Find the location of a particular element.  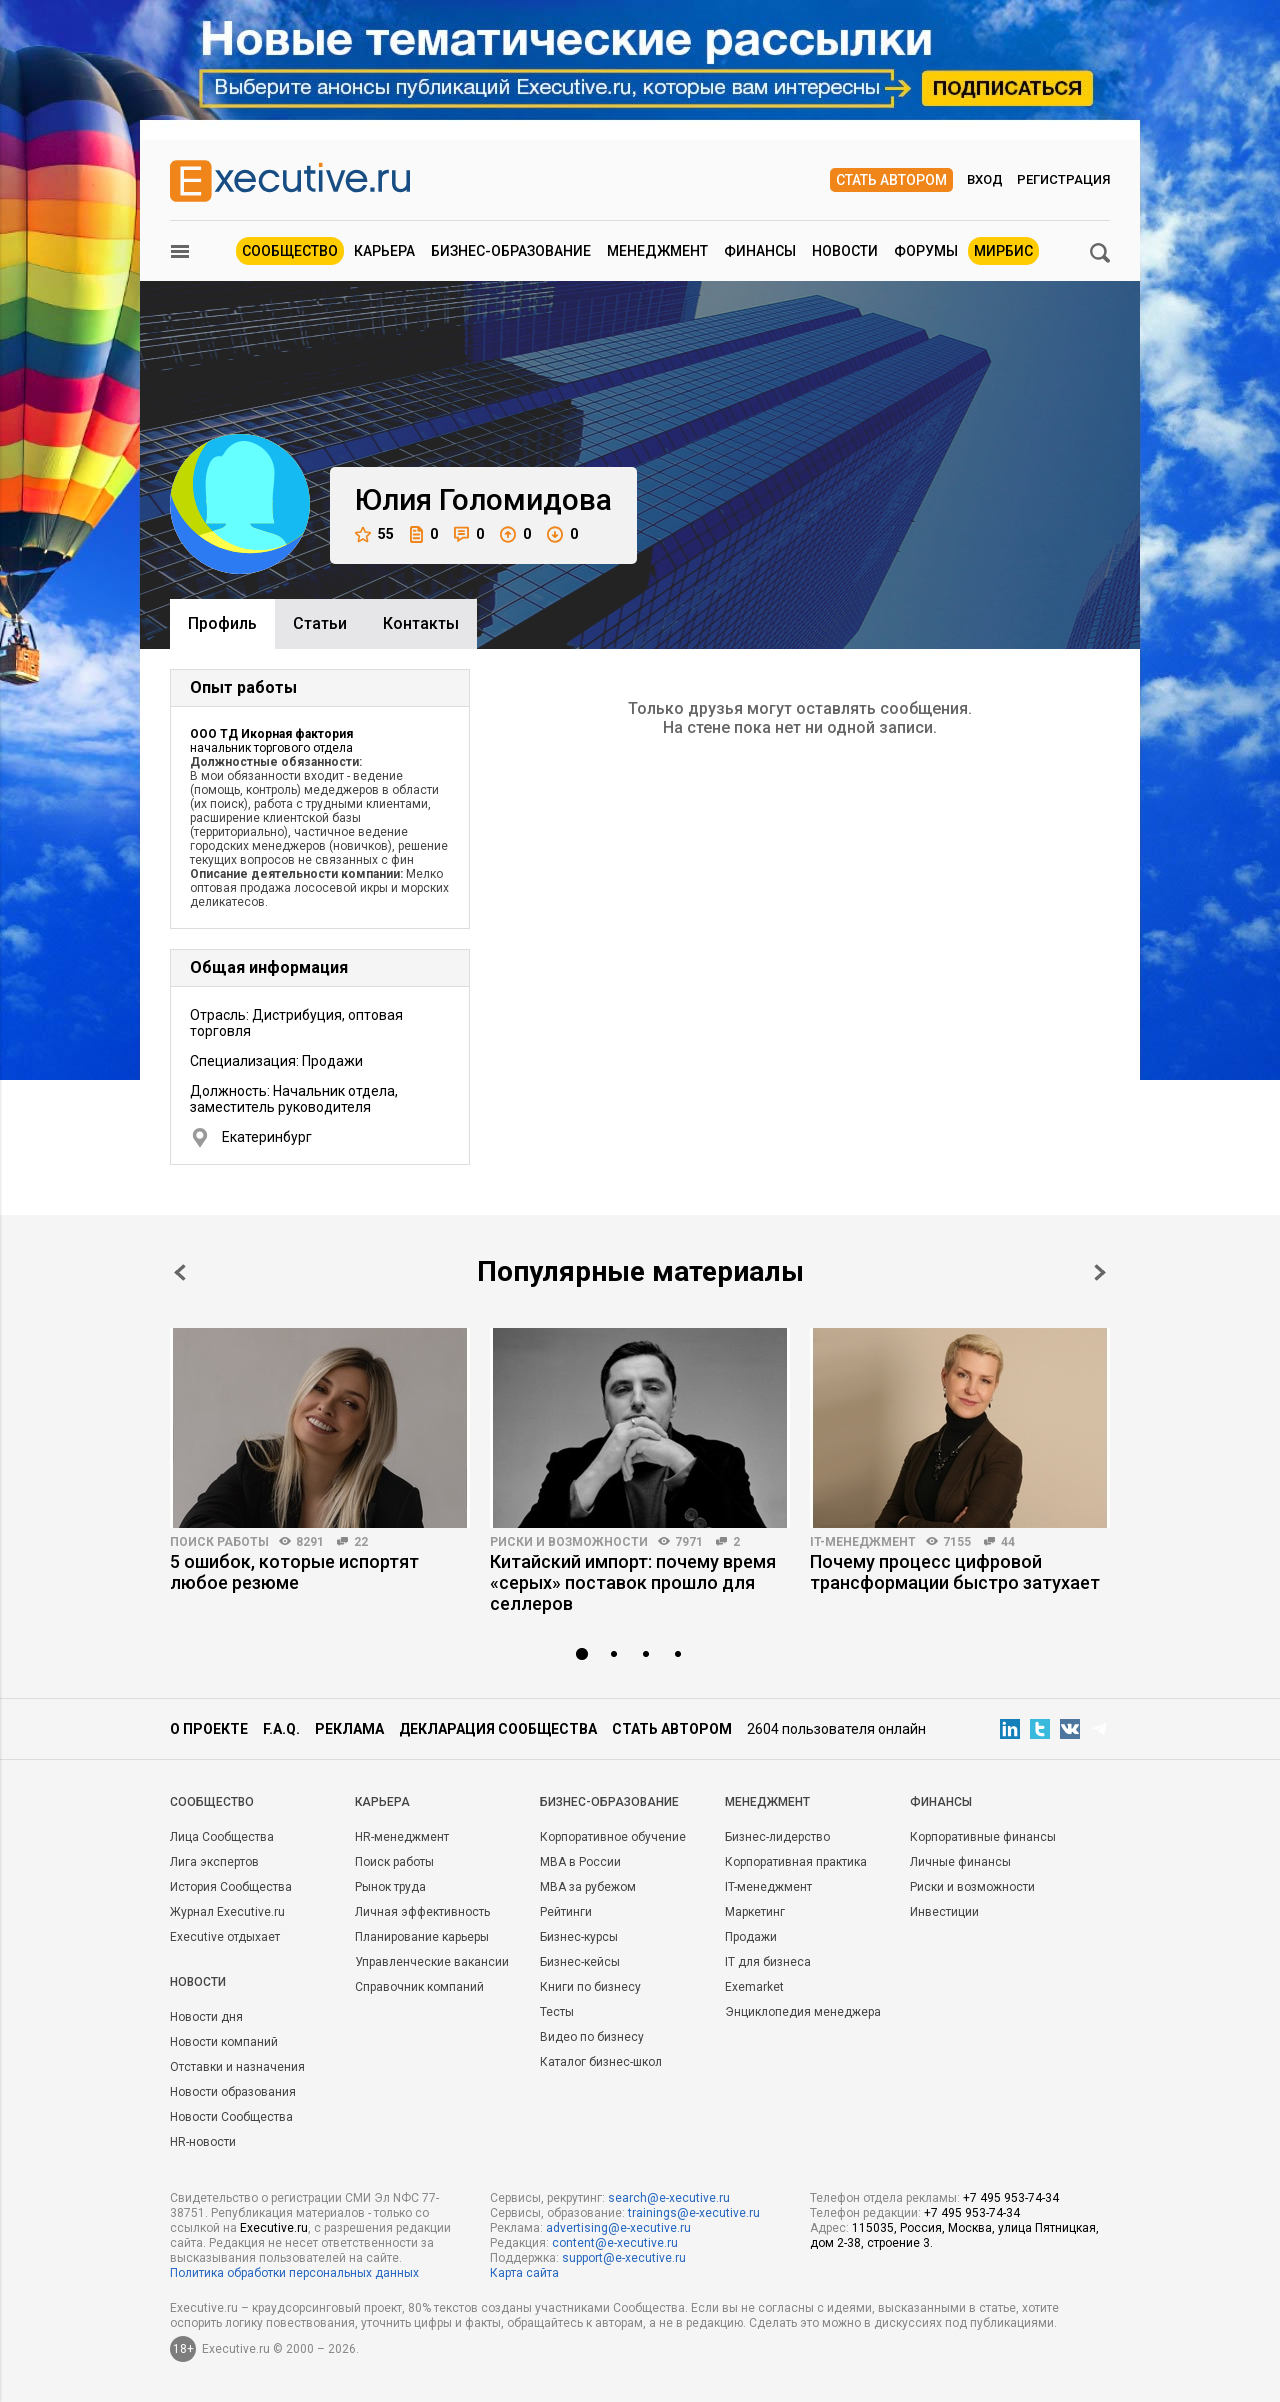

О проекте is located at coordinates (209, 1729).